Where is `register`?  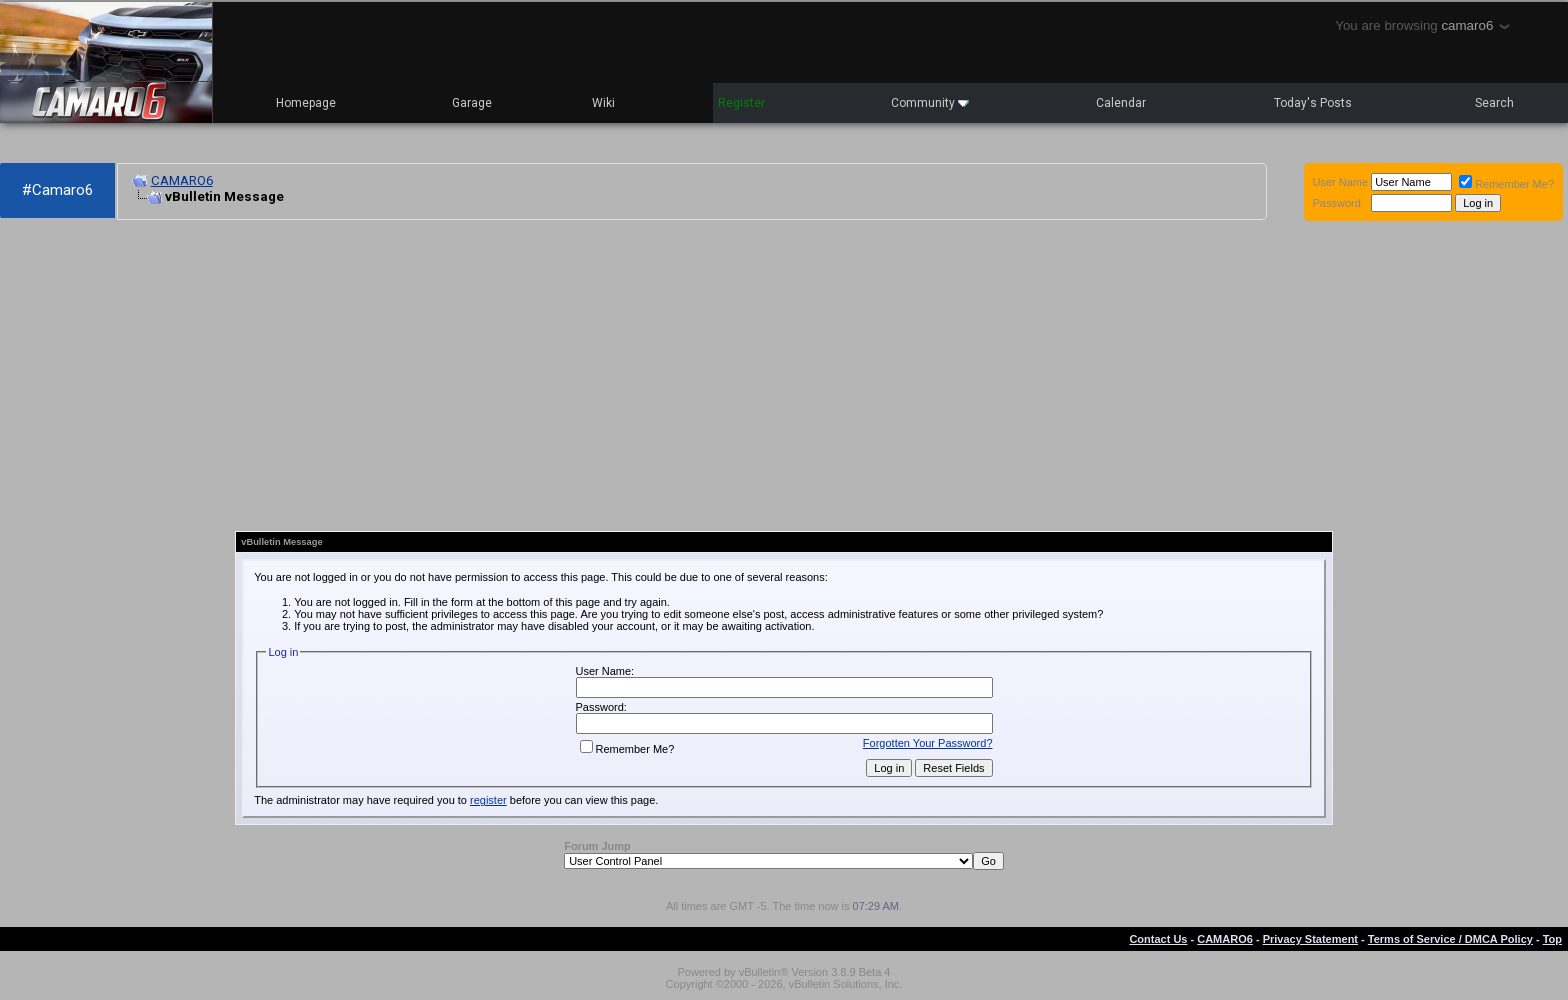 register is located at coordinates (488, 800).